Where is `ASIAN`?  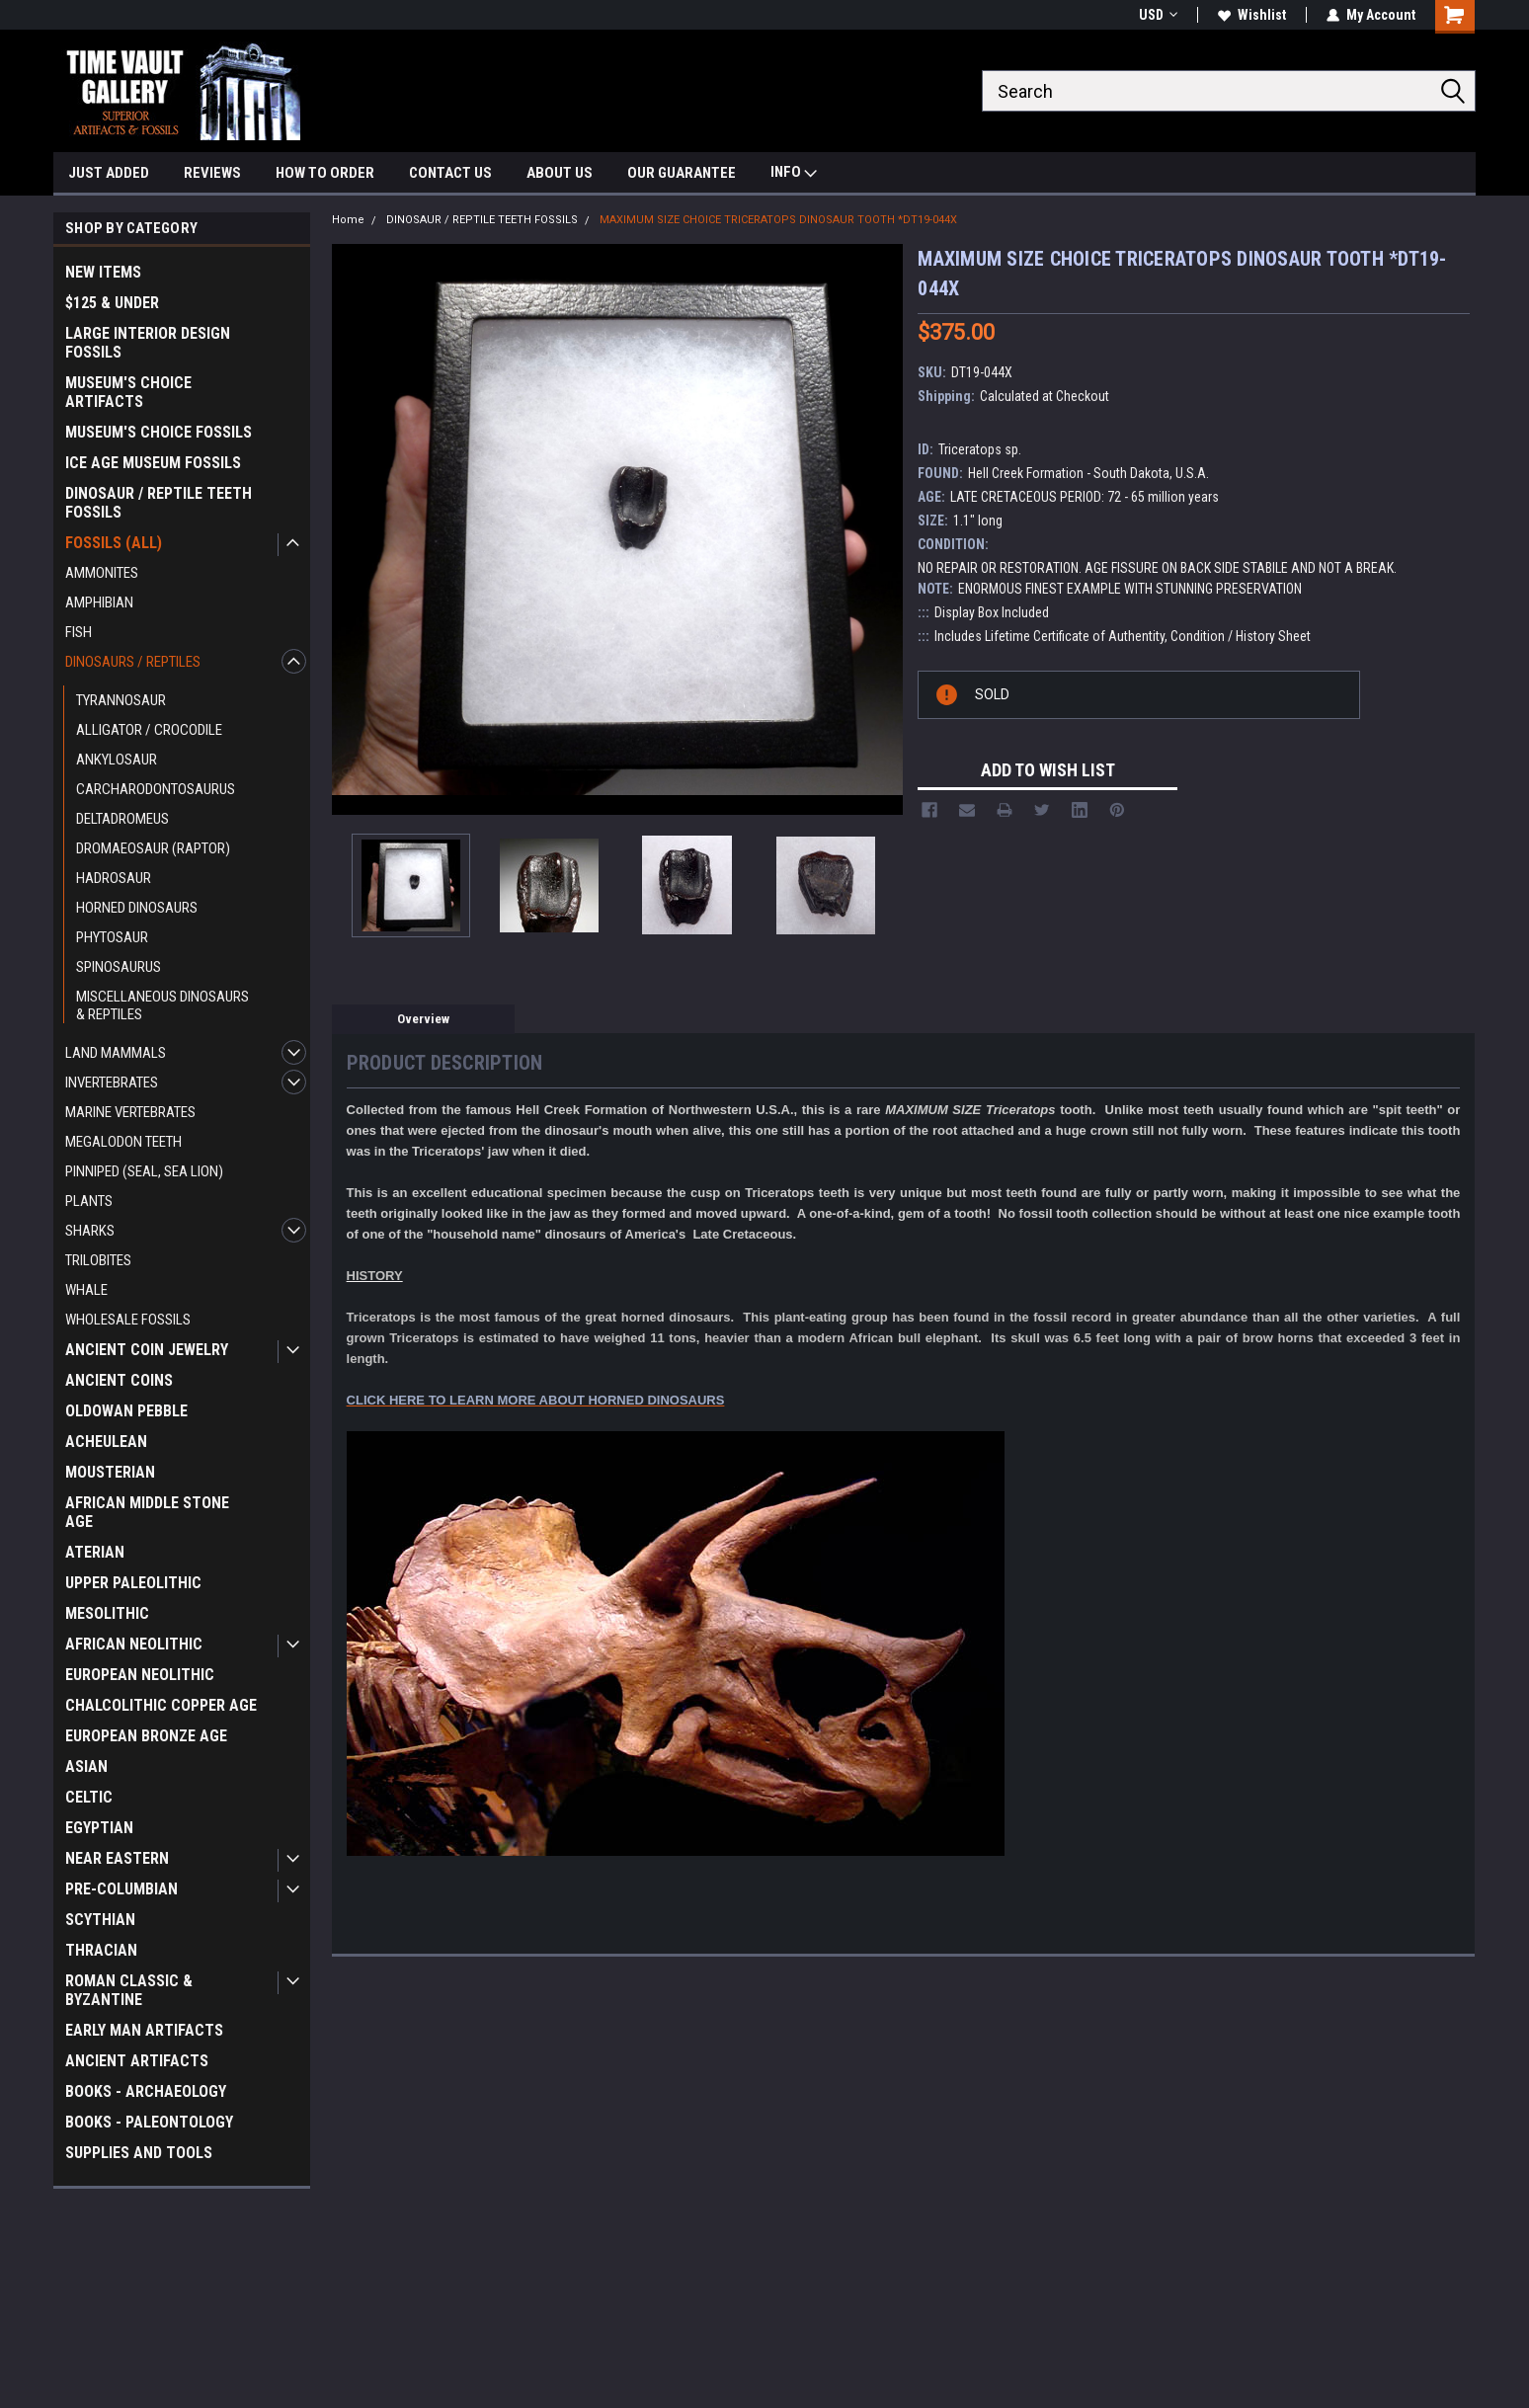 ASIAN is located at coordinates (86, 1766).